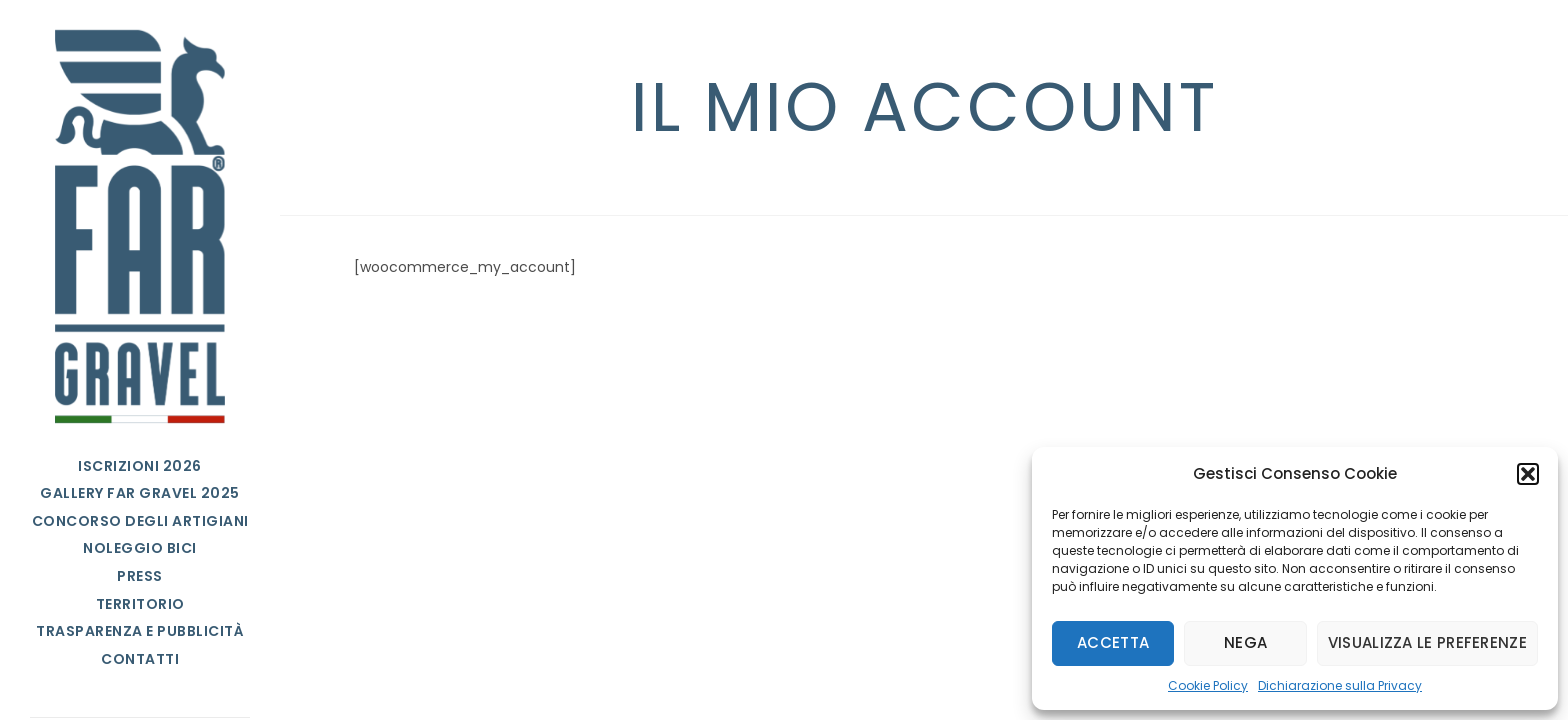 This screenshot has width=1568, height=720. Describe the element at coordinates (1427, 642) in the screenshot. I see `Visualizza le preferenze` at that location.